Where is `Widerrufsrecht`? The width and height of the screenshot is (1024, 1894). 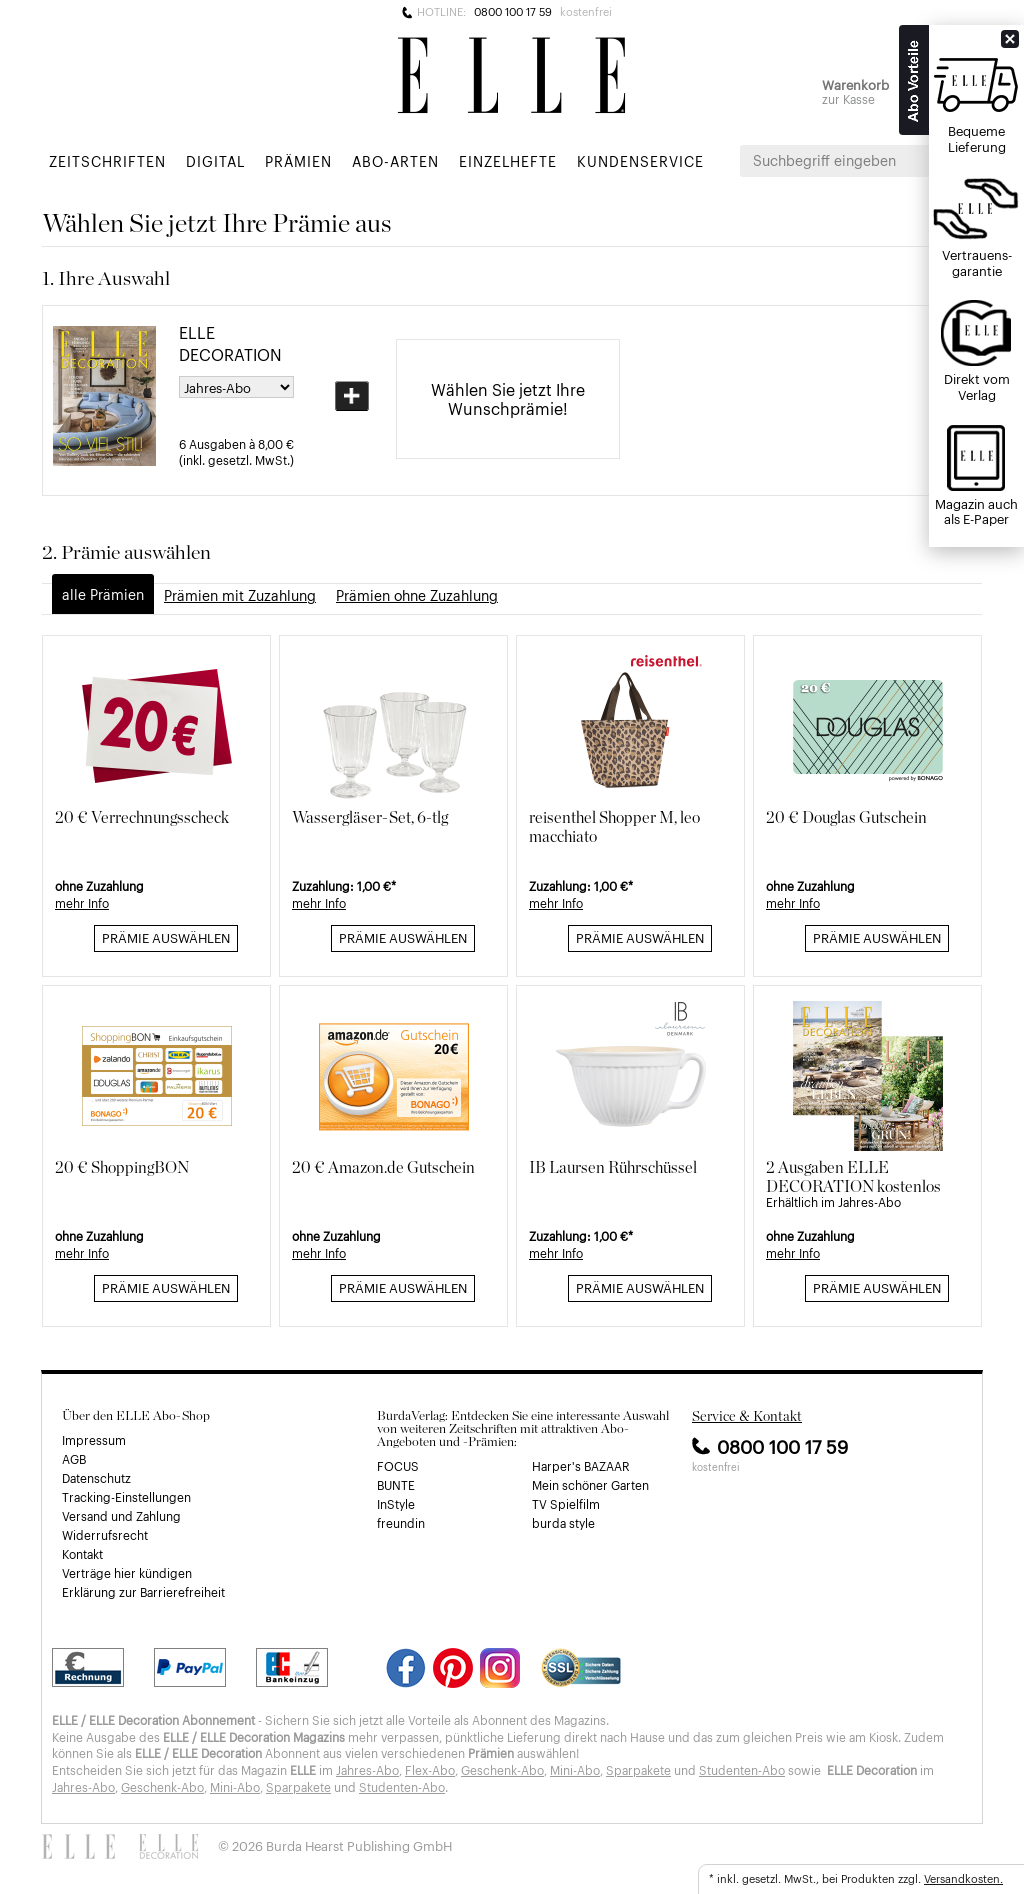 Widerrufsrecht is located at coordinates (105, 1535).